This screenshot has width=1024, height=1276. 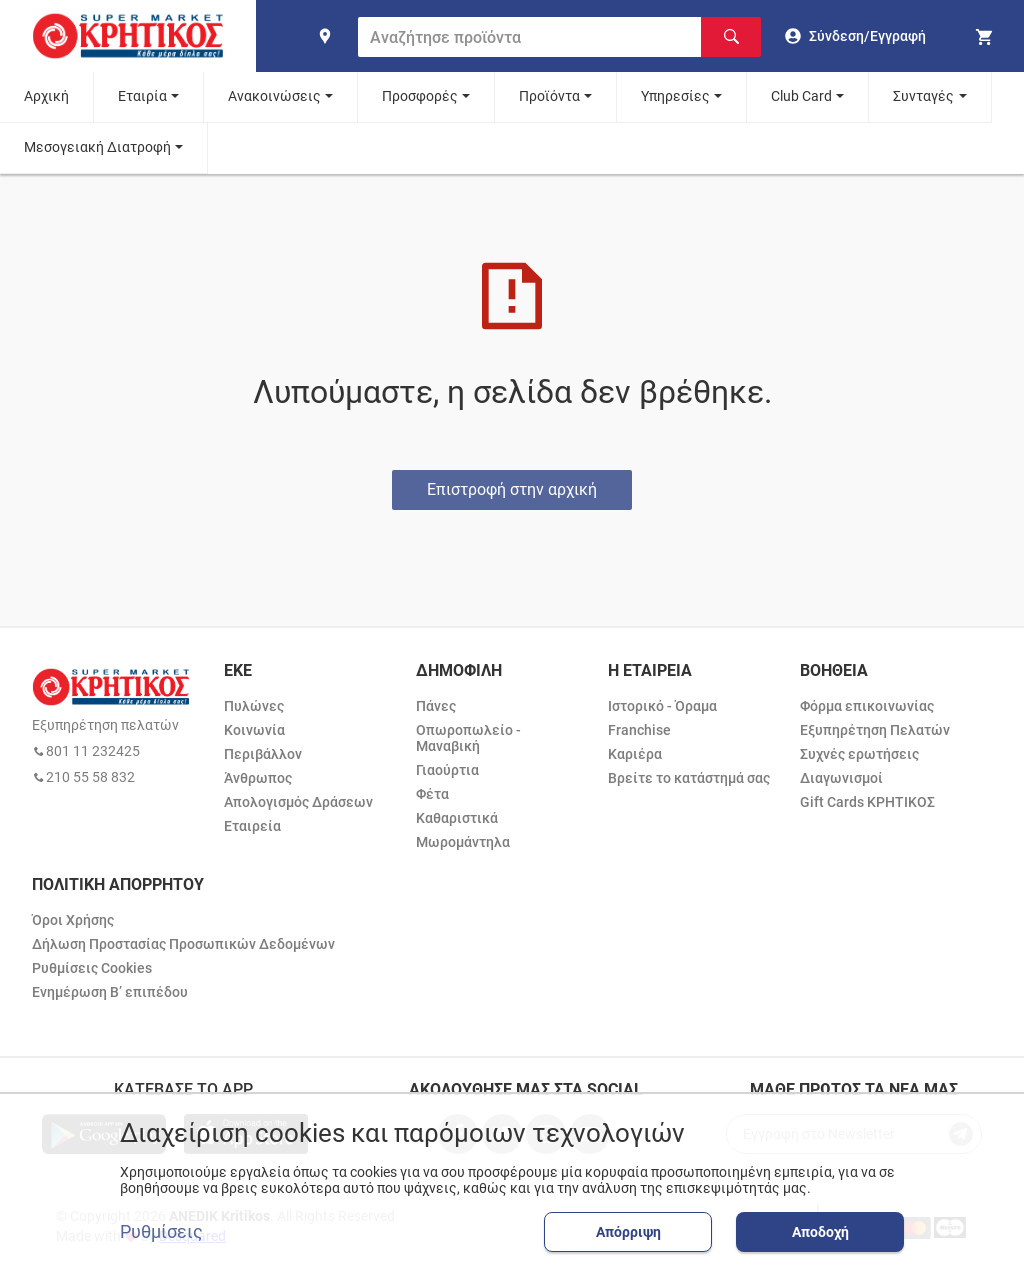 I want to click on [go to log in page], so click(x=855, y=36).